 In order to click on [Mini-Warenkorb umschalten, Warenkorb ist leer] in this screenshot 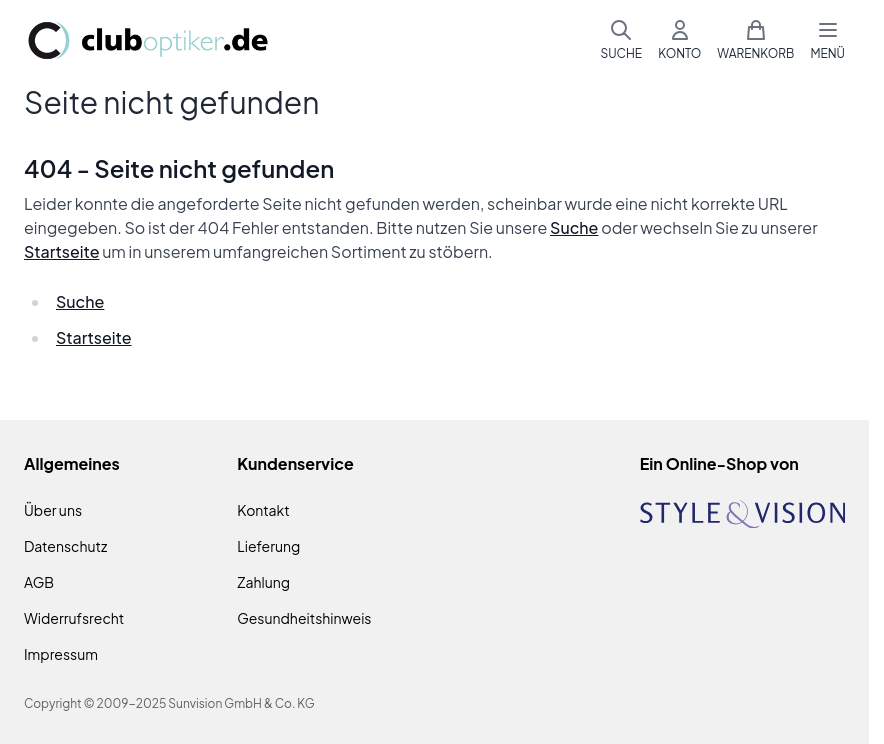, I will do `click(755, 40)`.